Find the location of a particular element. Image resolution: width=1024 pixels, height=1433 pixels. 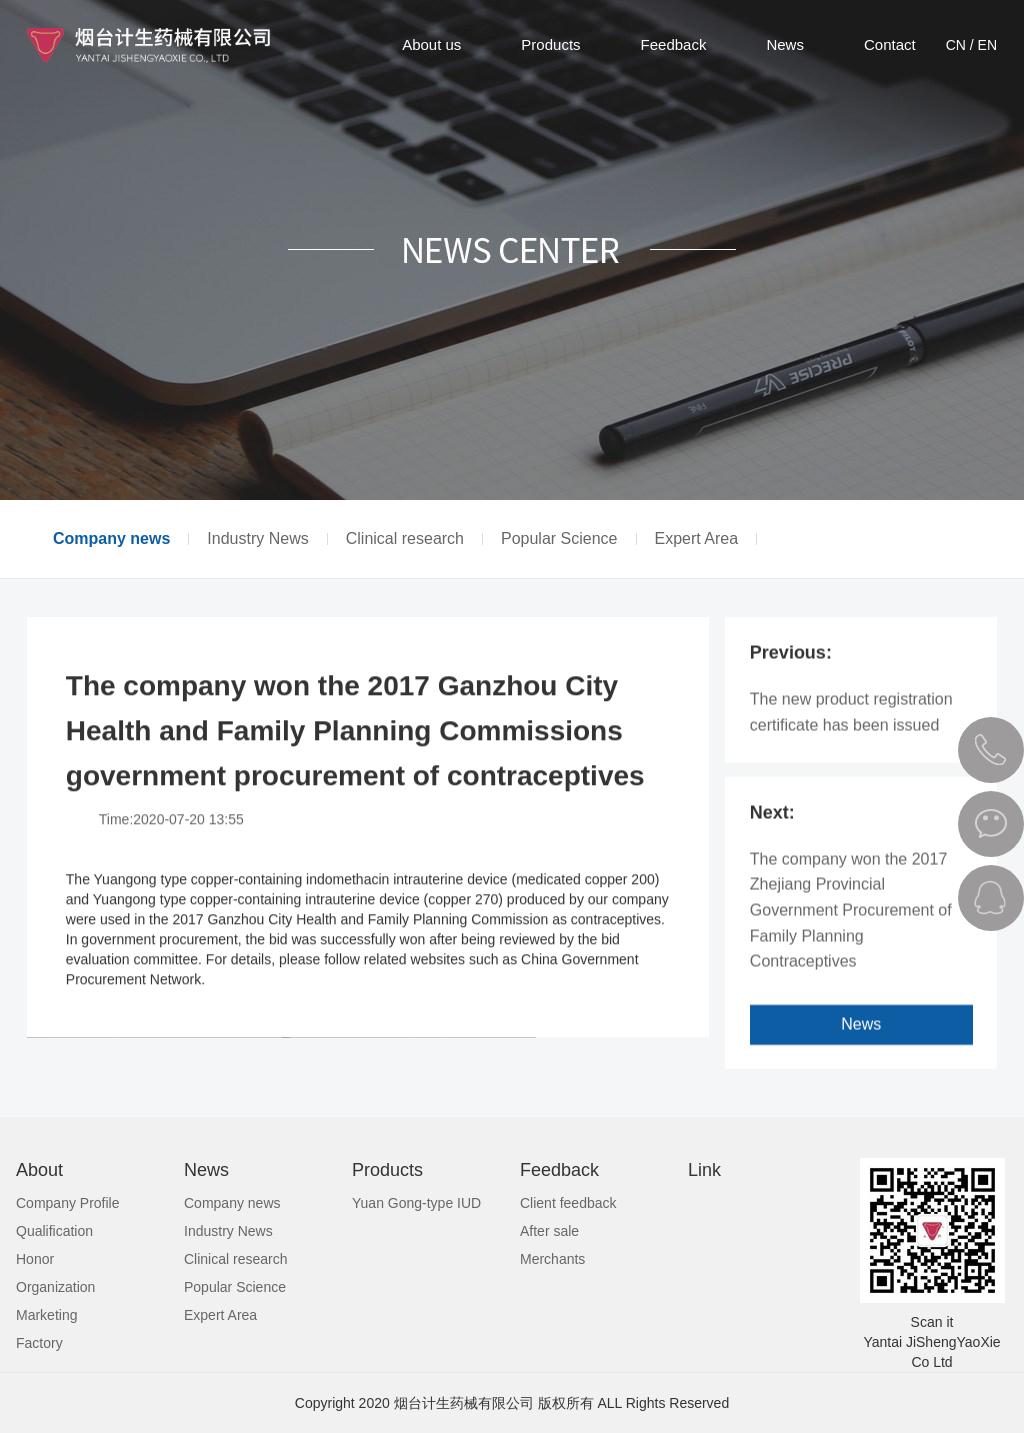

Popular Science is located at coordinates (559, 539).